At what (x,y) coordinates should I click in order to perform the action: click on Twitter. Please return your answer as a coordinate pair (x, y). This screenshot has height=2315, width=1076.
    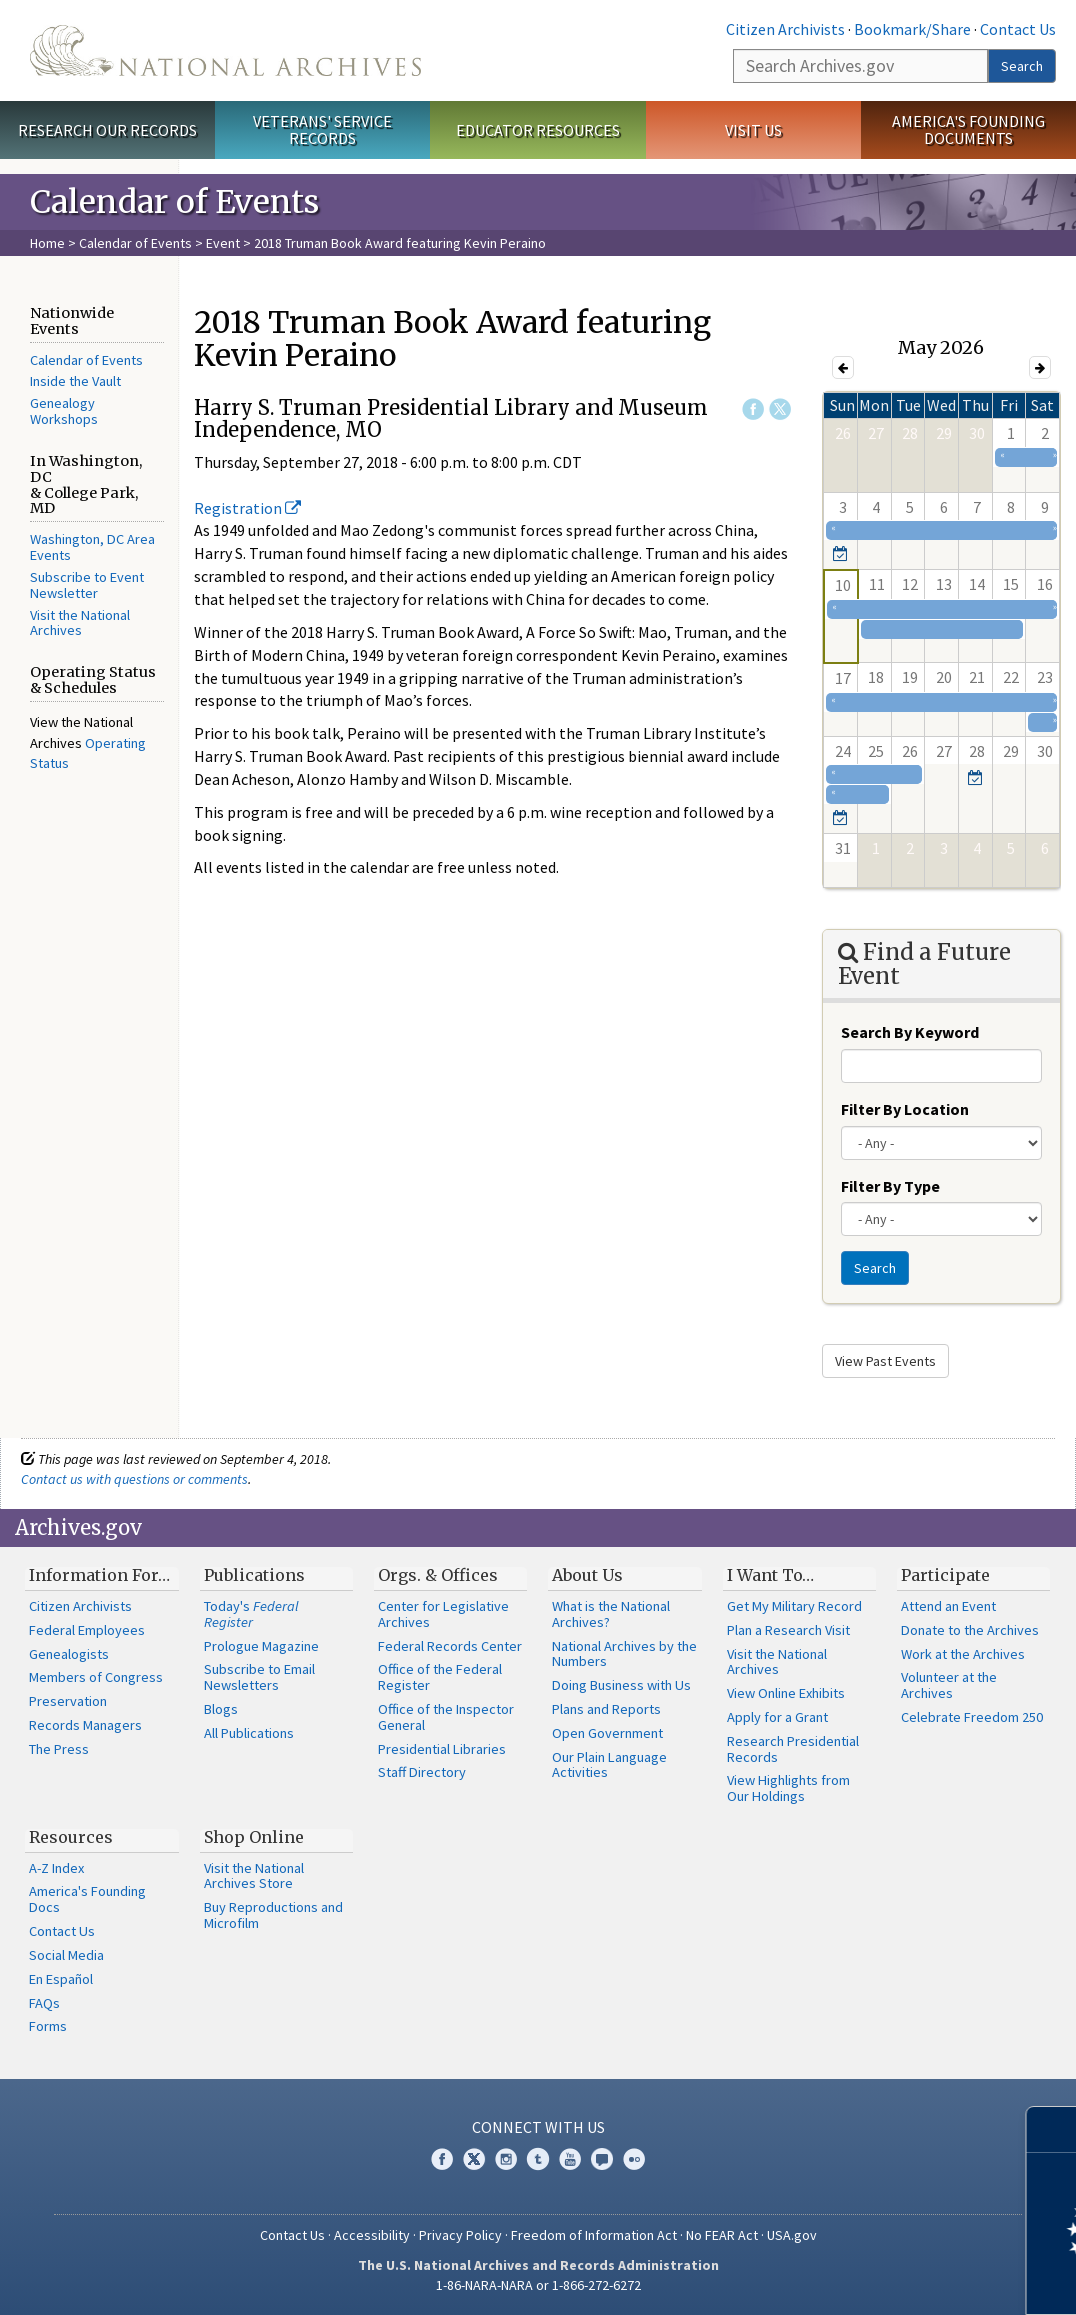
    Looking at the image, I should click on (780, 409).